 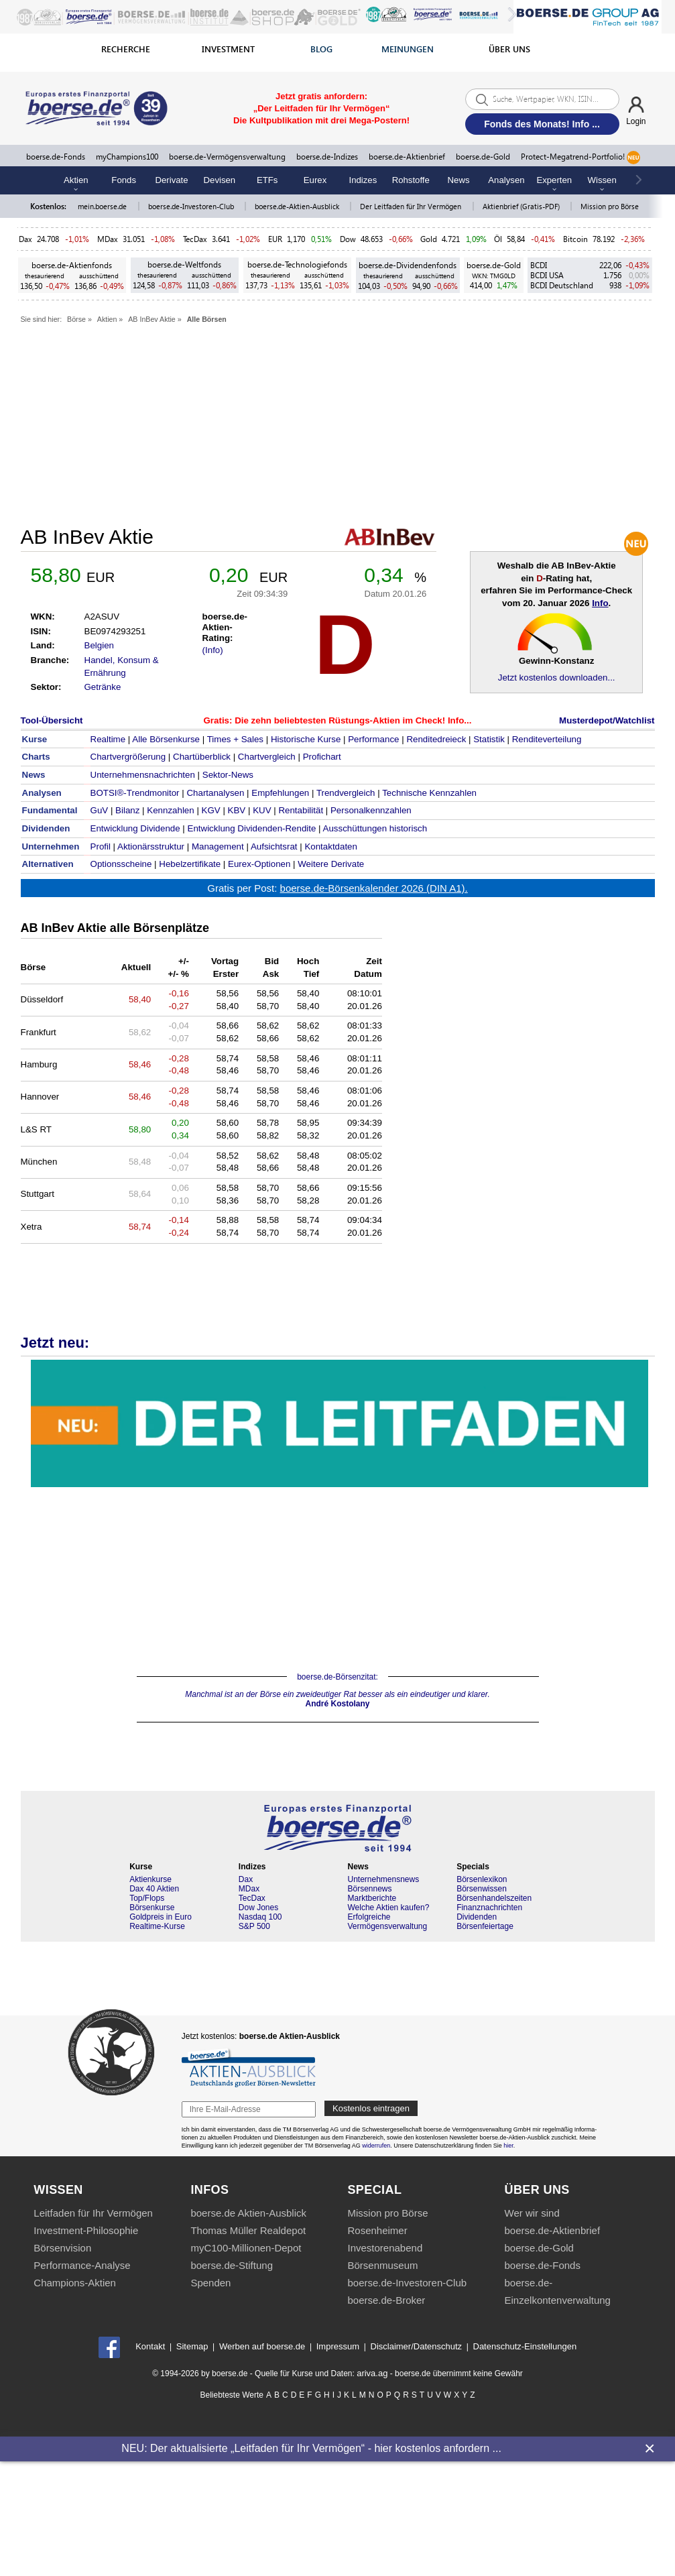 I want to click on Empfehlungen, so click(x=280, y=793).